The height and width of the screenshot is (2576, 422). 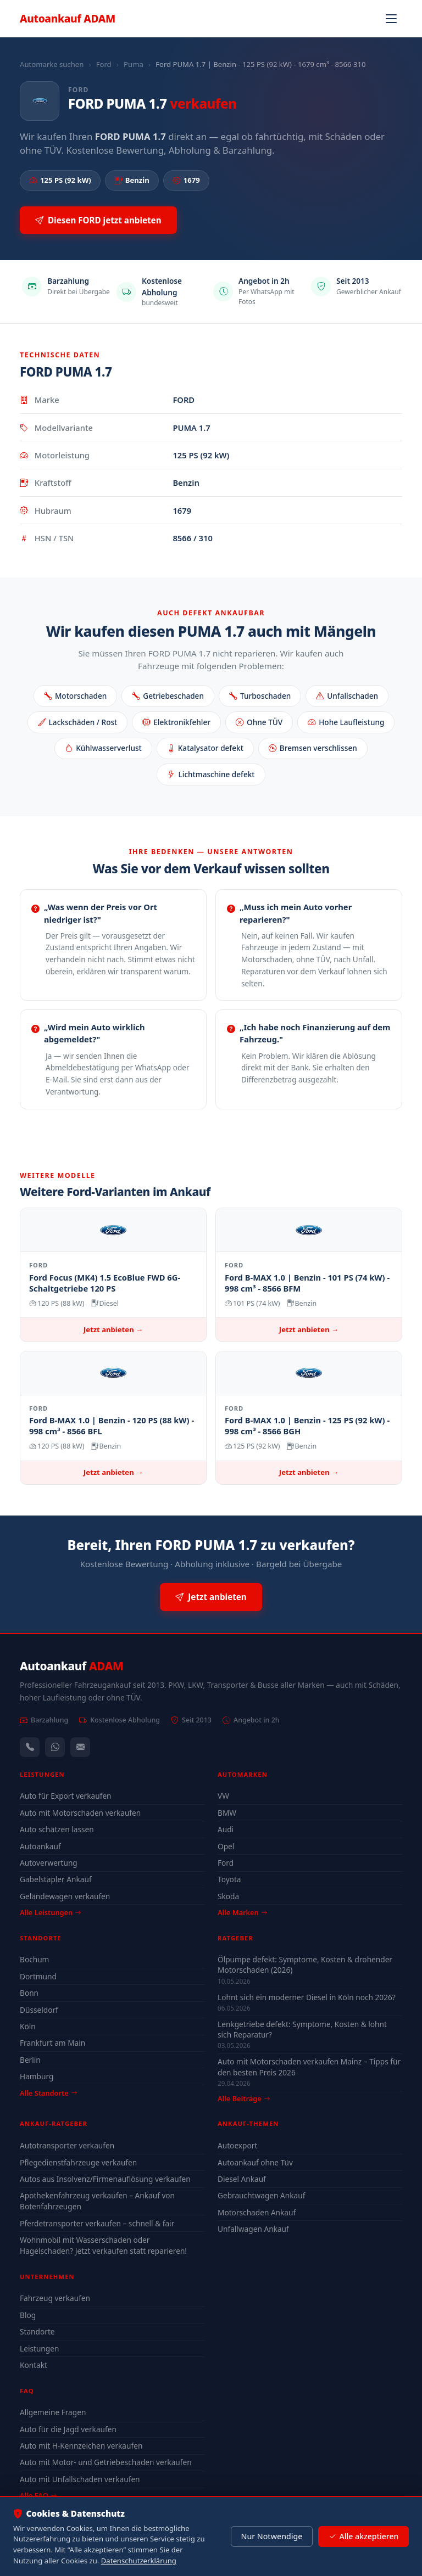 I want to click on Motorschaden Ankauf, so click(x=257, y=2212).